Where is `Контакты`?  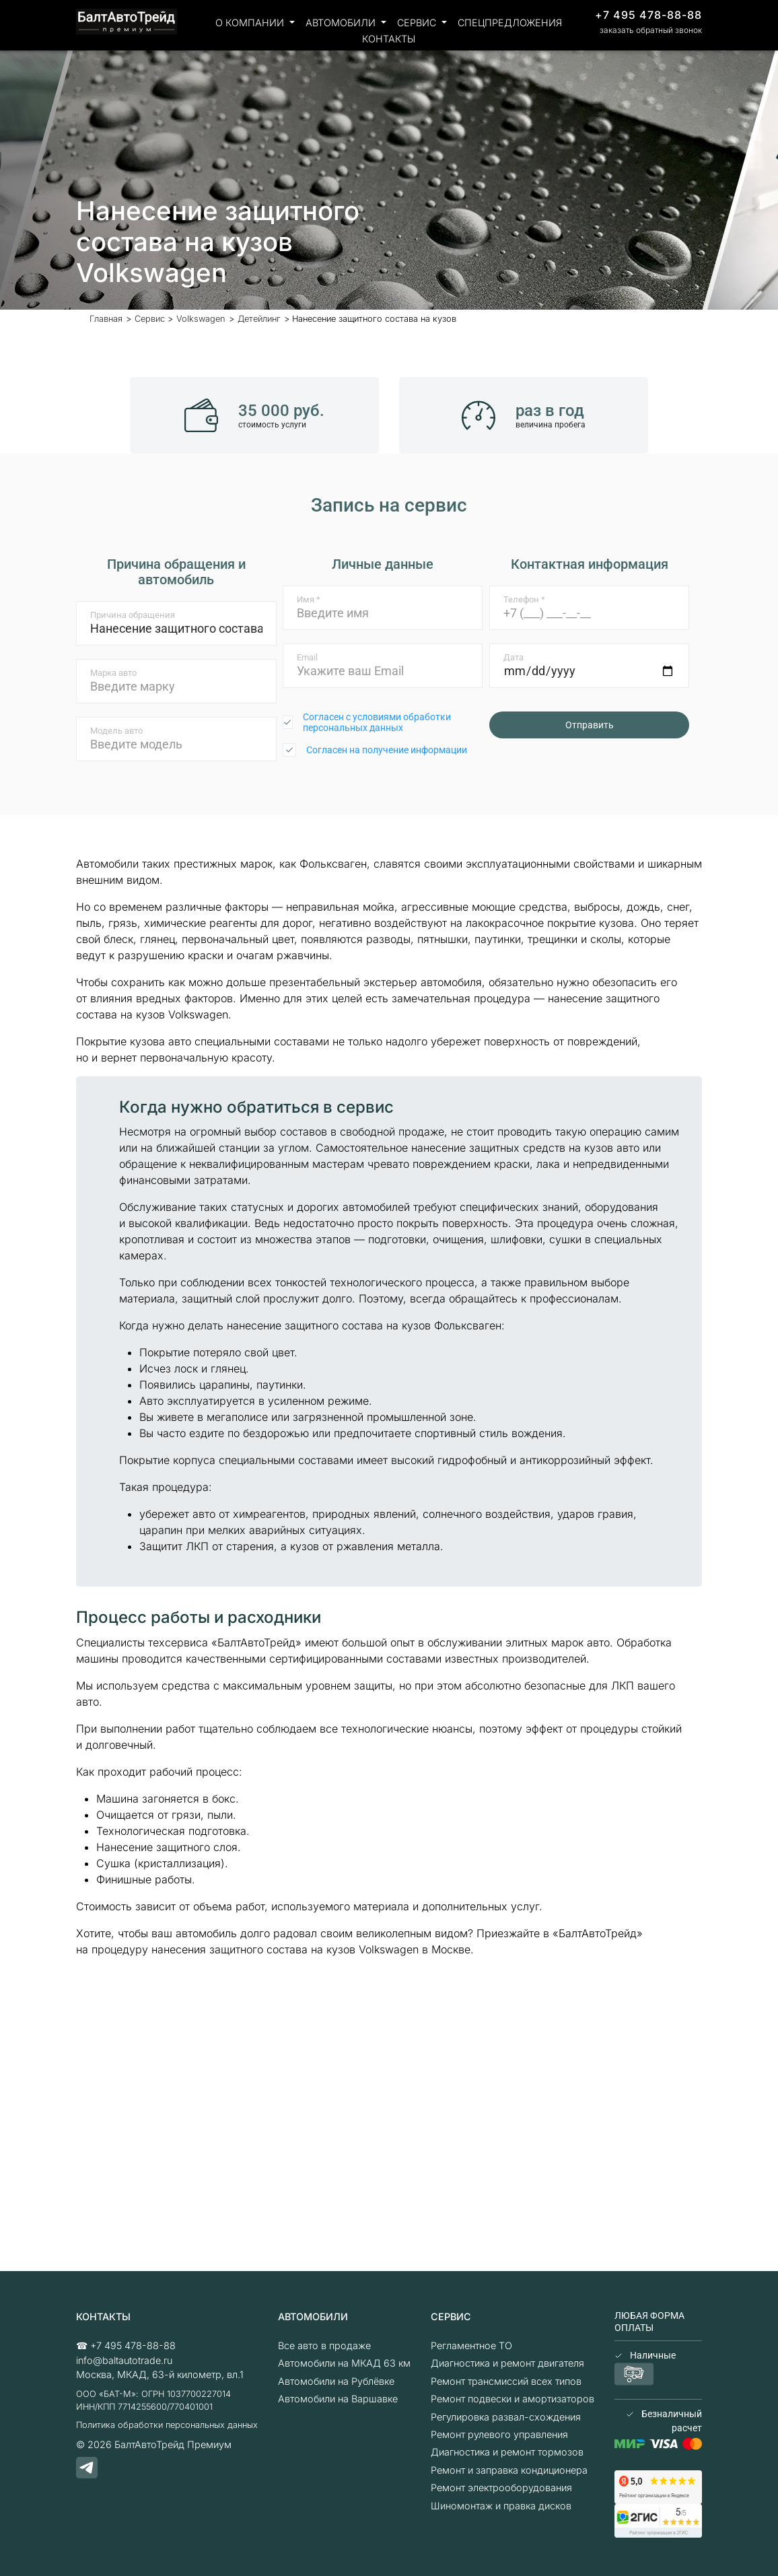
Контакты is located at coordinates (388, 38).